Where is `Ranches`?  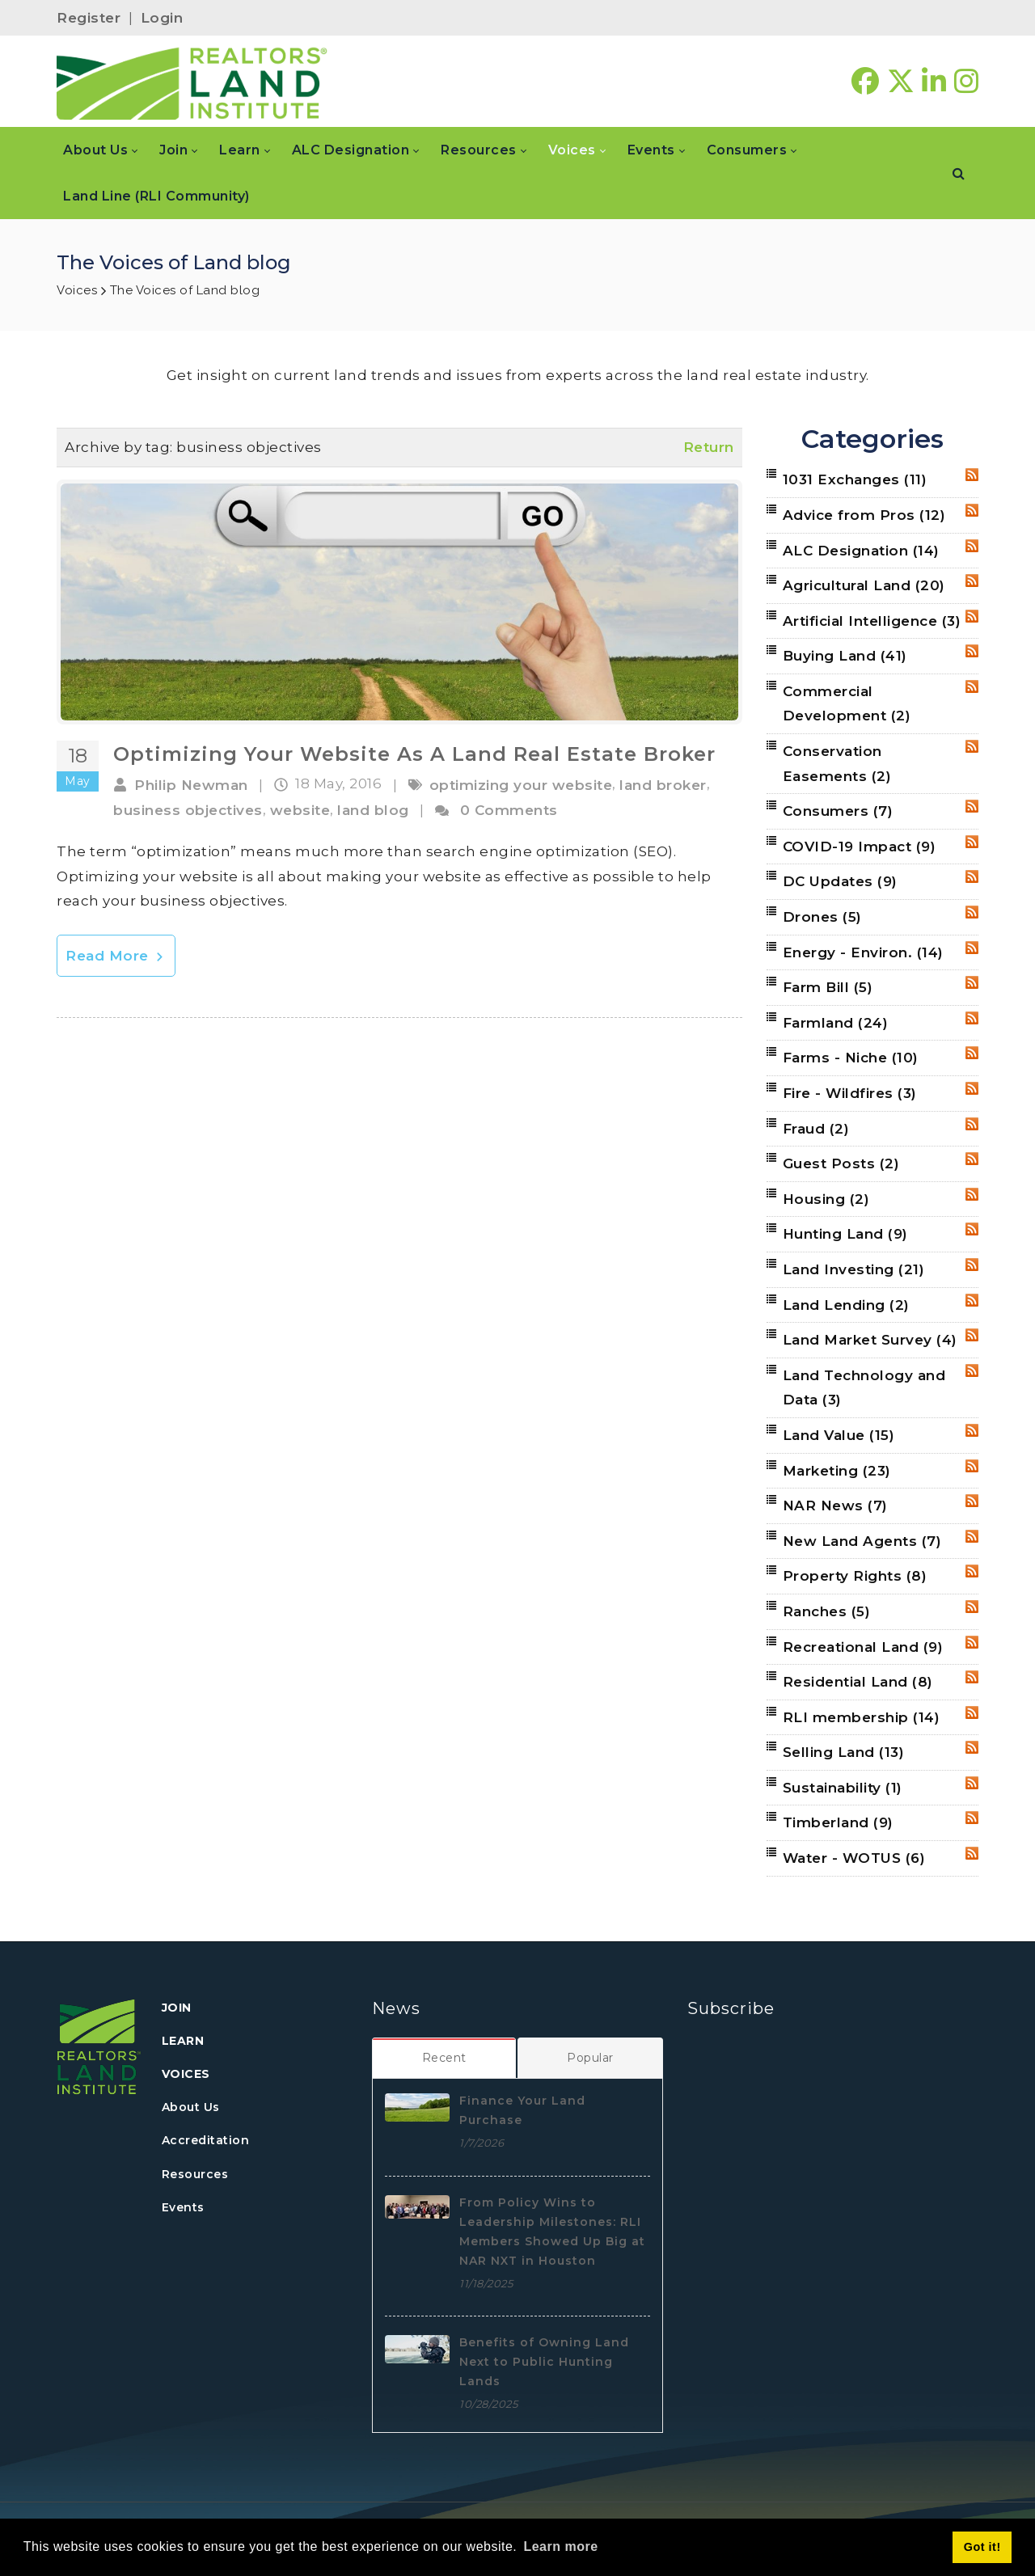 Ranches is located at coordinates (827, 1611).